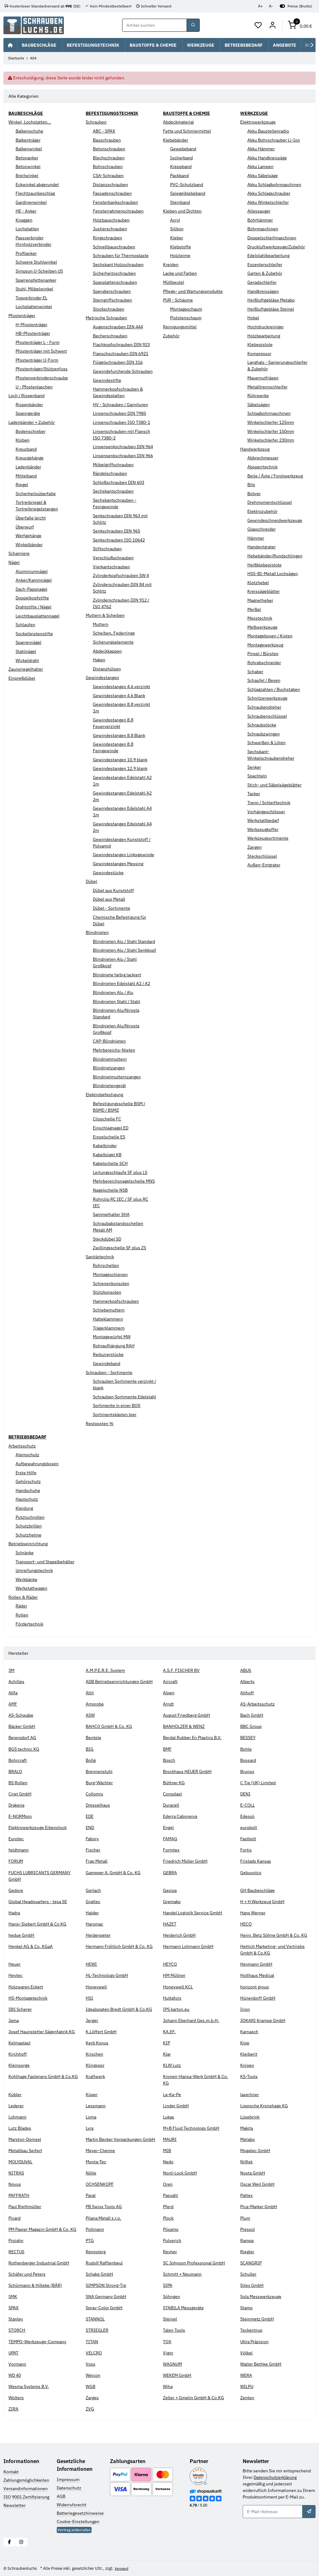 This screenshot has height=2576, width=319. What do you see at coordinates (246, 1924) in the screenshot?
I see `HECO` at bounding box center [246, 1924].